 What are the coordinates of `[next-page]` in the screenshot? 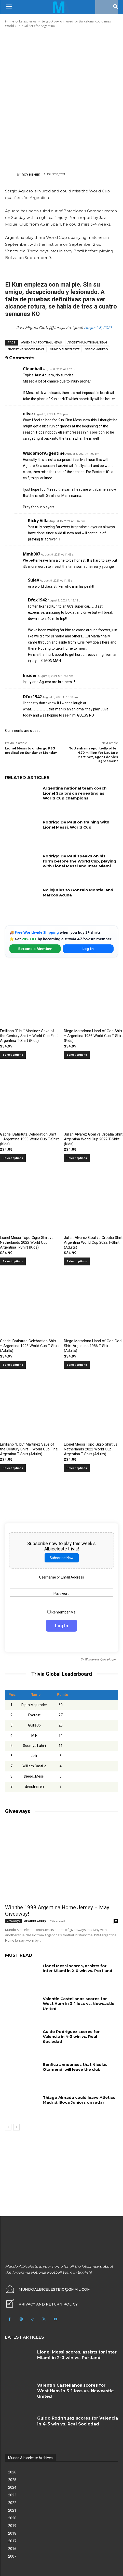 It's located at (16, 2127).